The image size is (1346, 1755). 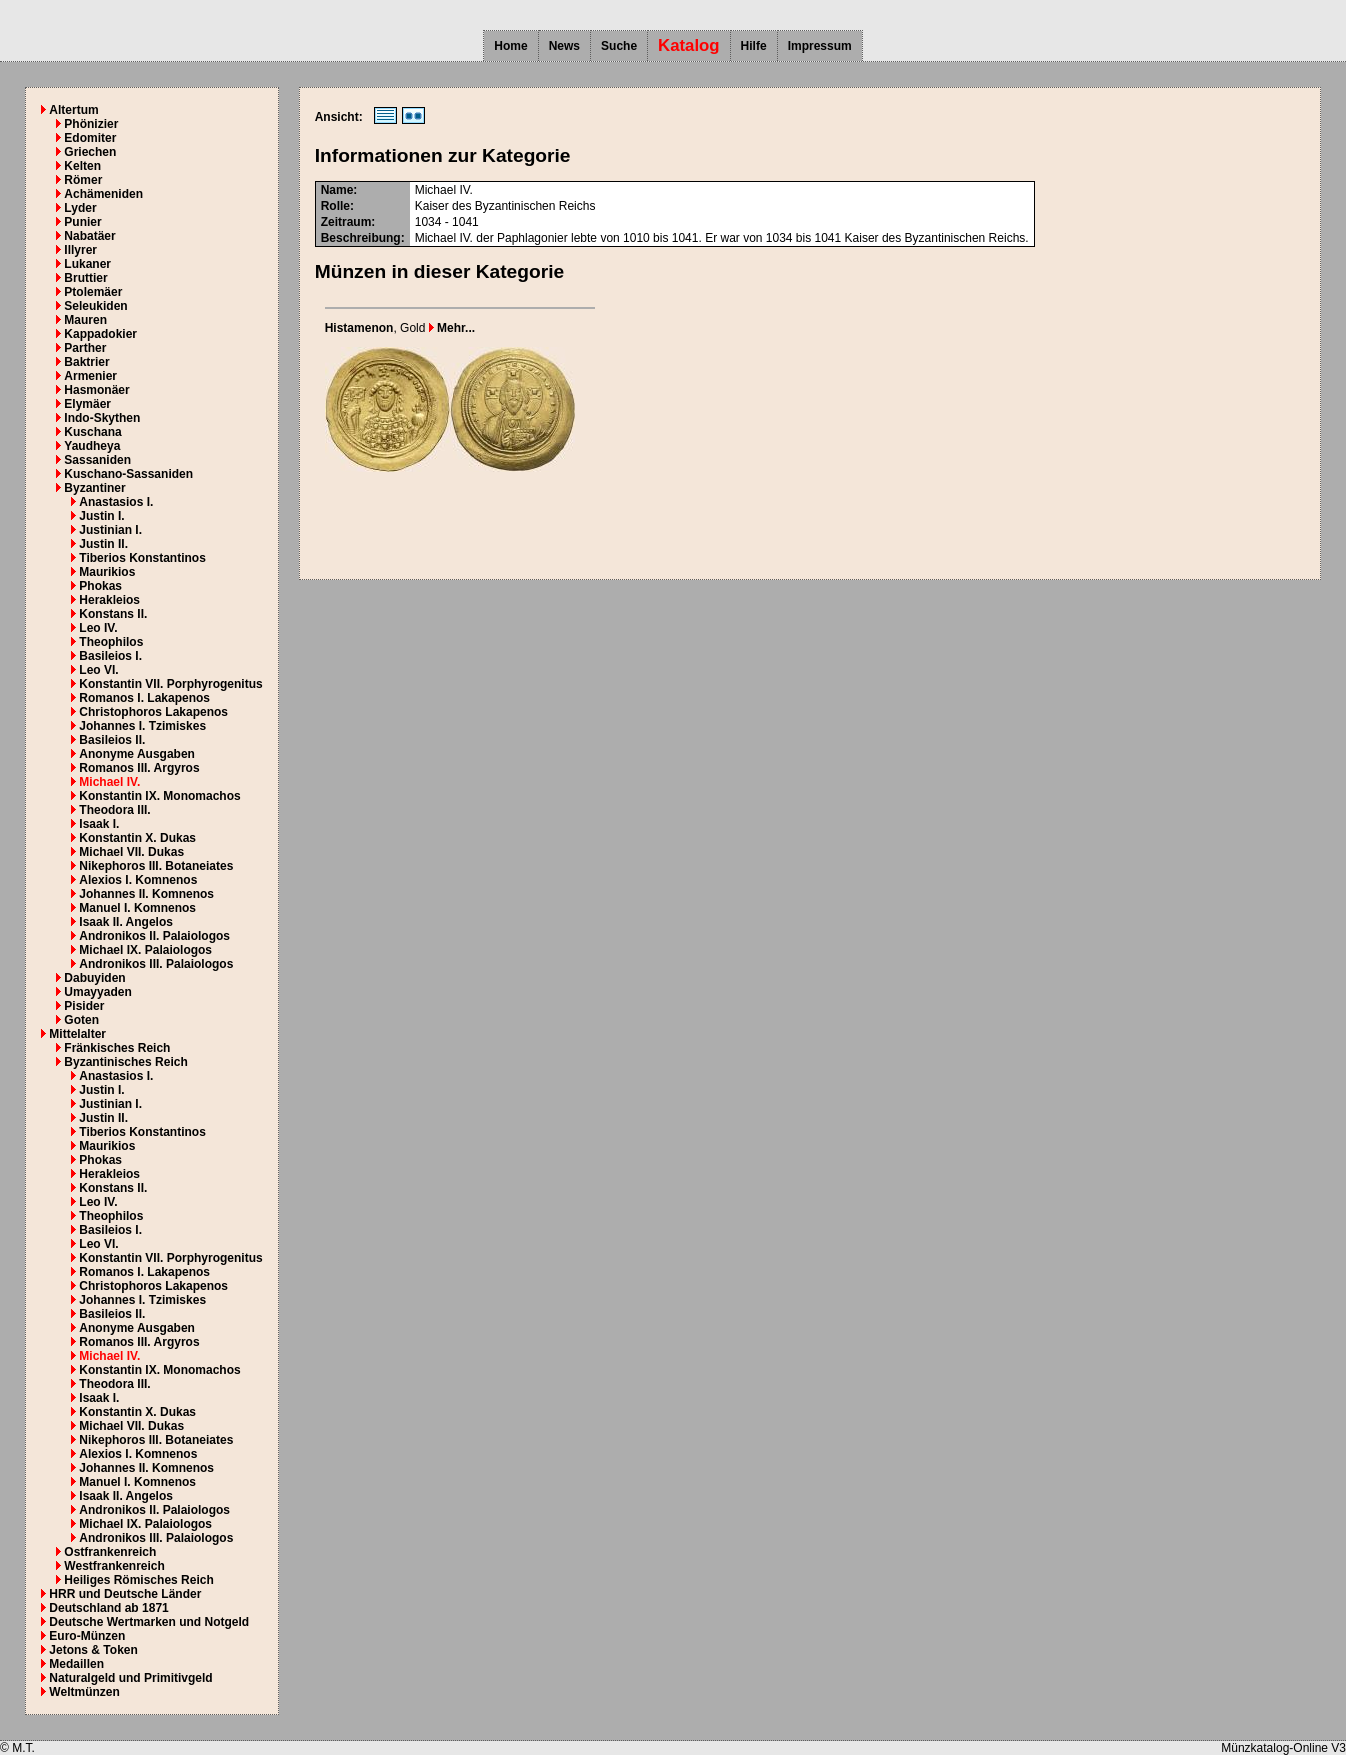 I want to click on Illyrer, so click(x=80, y=250).